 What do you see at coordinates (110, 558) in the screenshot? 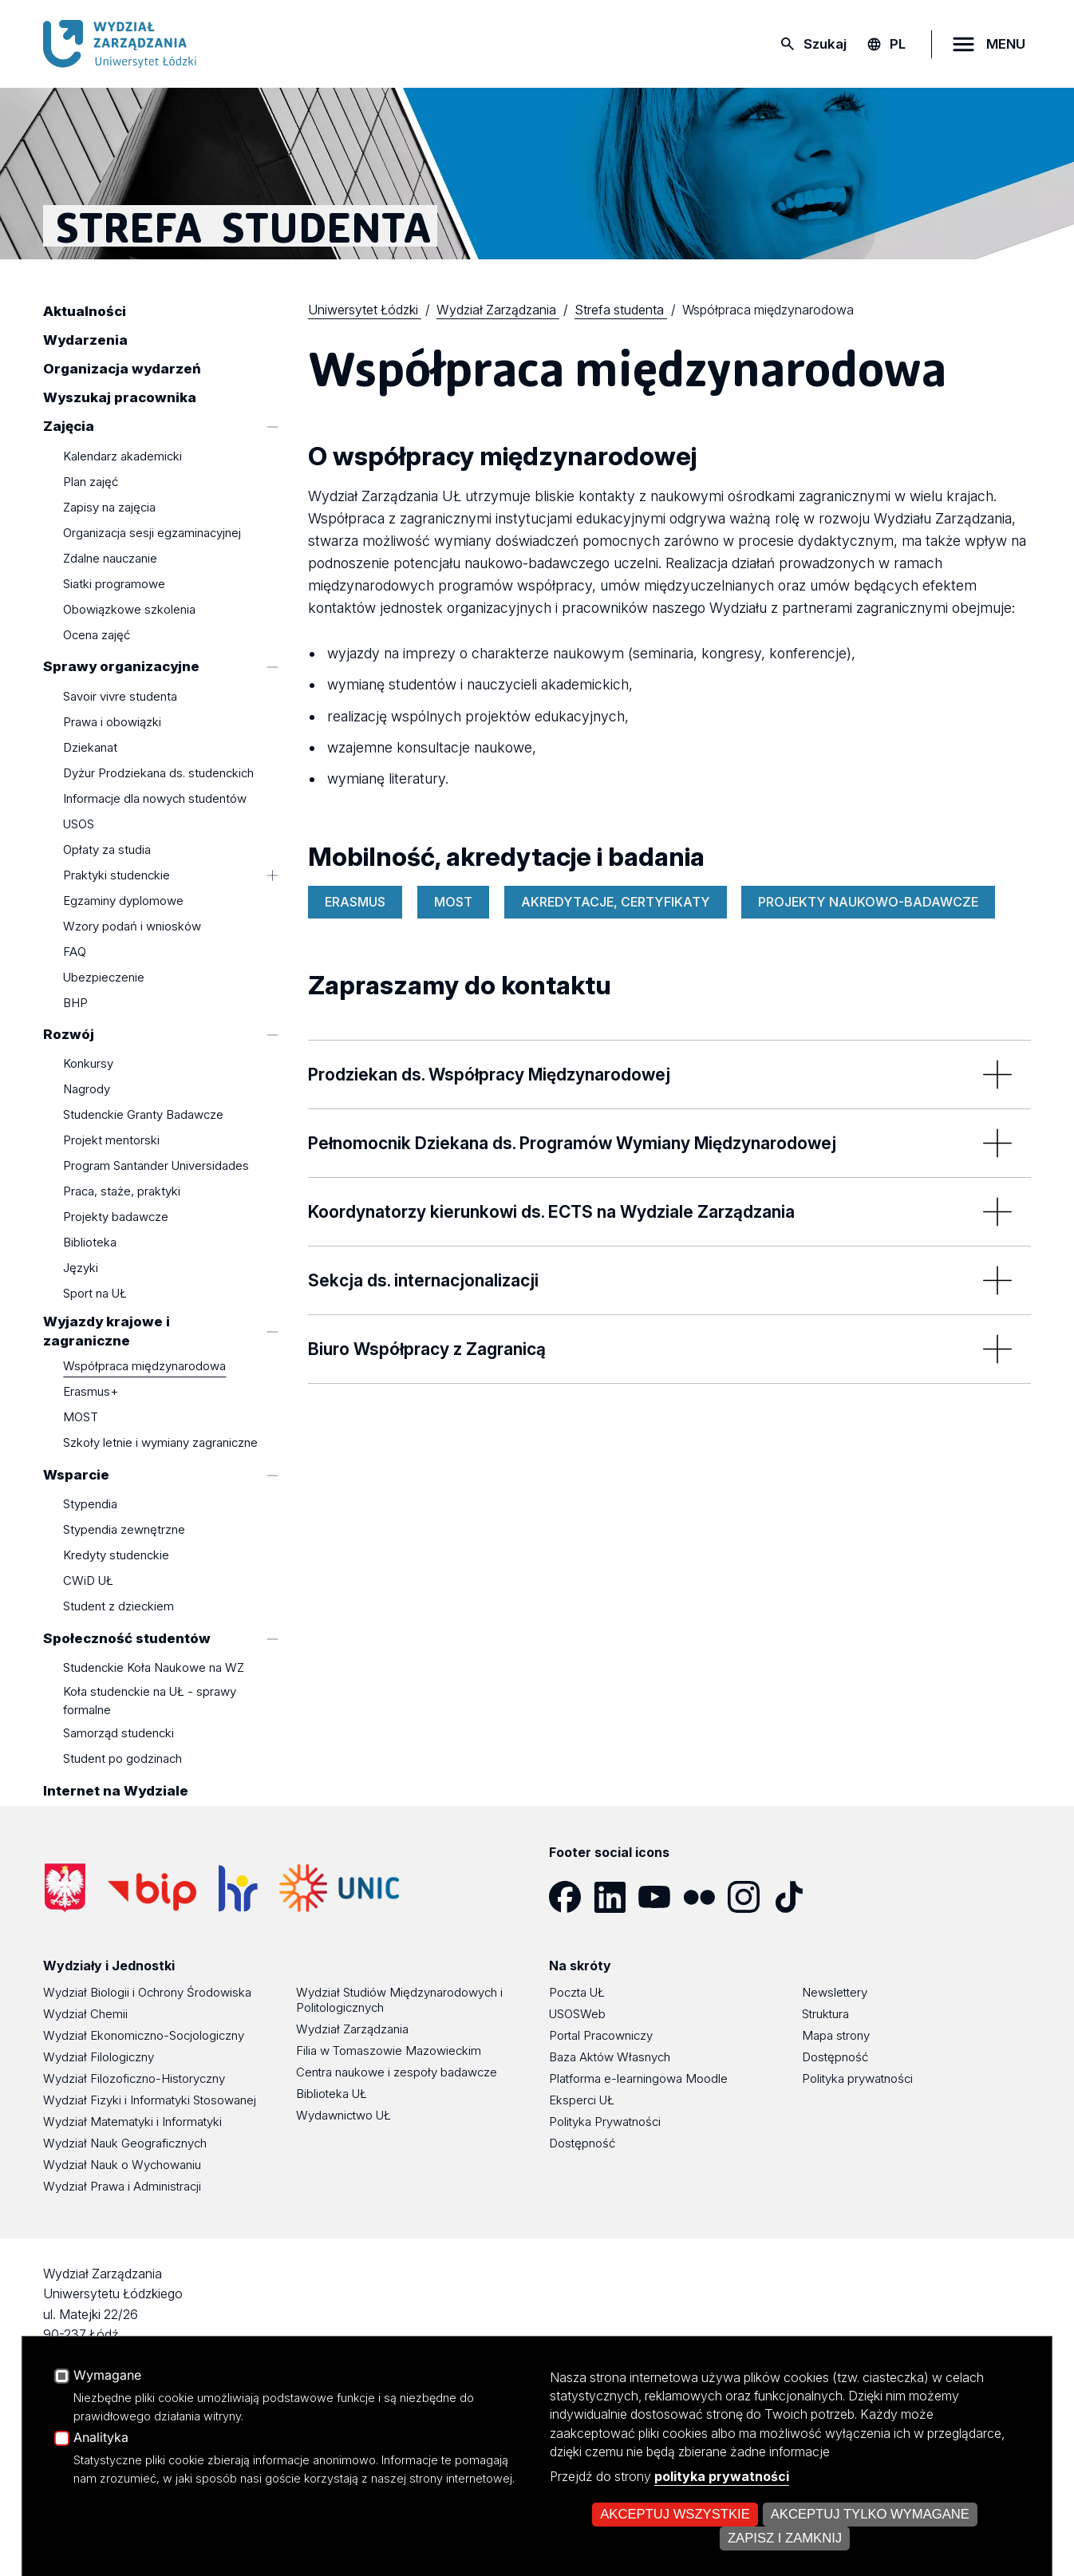
I see `Zdalne nauczanie` at bounding box center [110, 558].